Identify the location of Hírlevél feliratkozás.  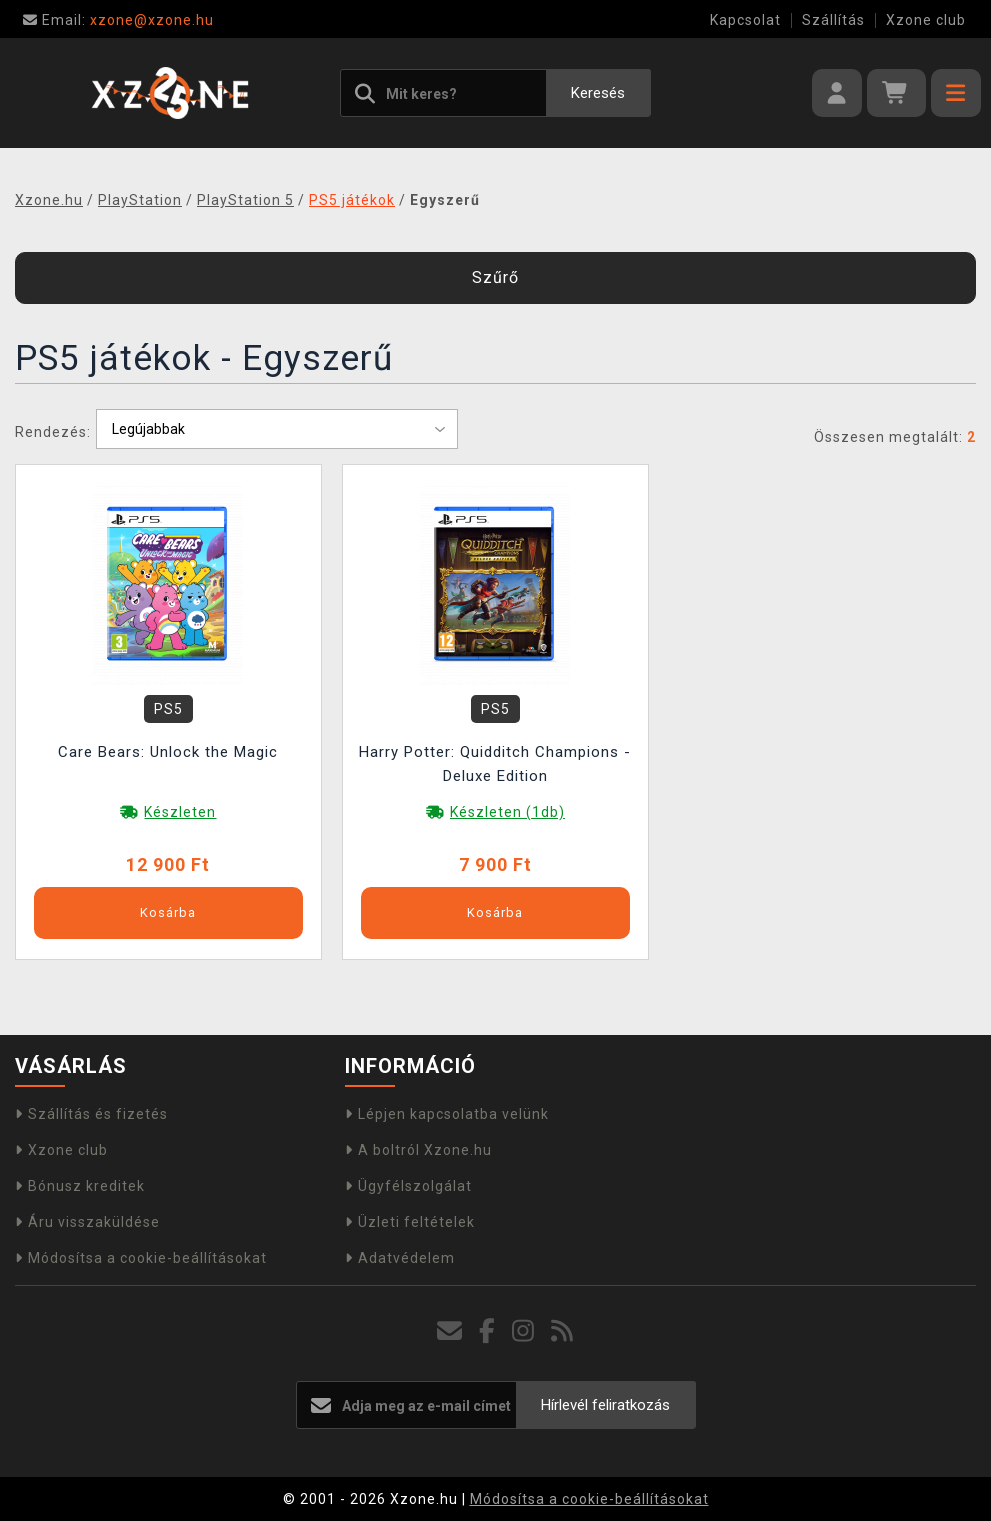
(605, 1405).